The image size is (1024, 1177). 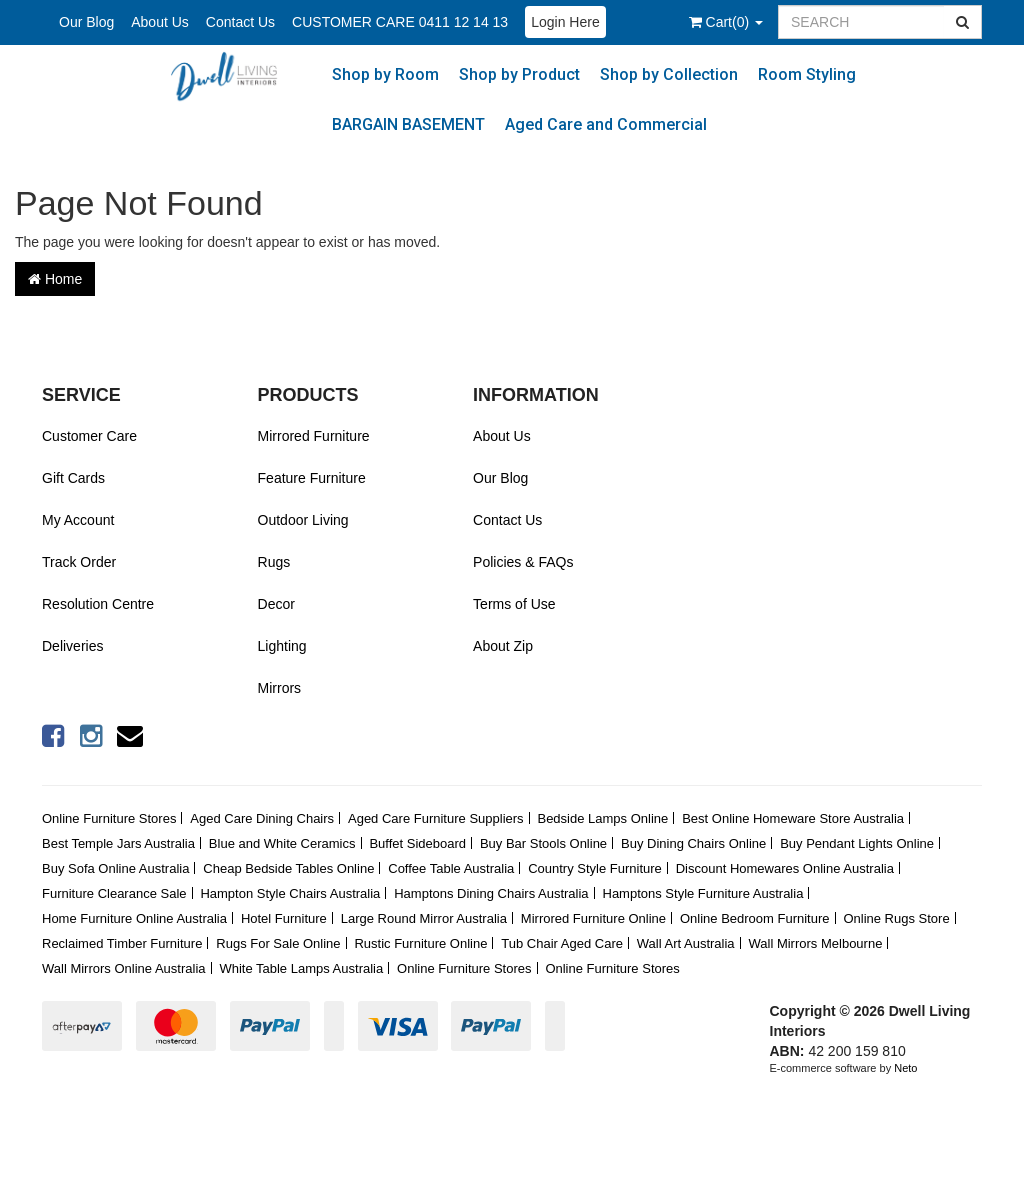 I want to click on Buy Pendant Lights Online, so click(x=857, y=843).